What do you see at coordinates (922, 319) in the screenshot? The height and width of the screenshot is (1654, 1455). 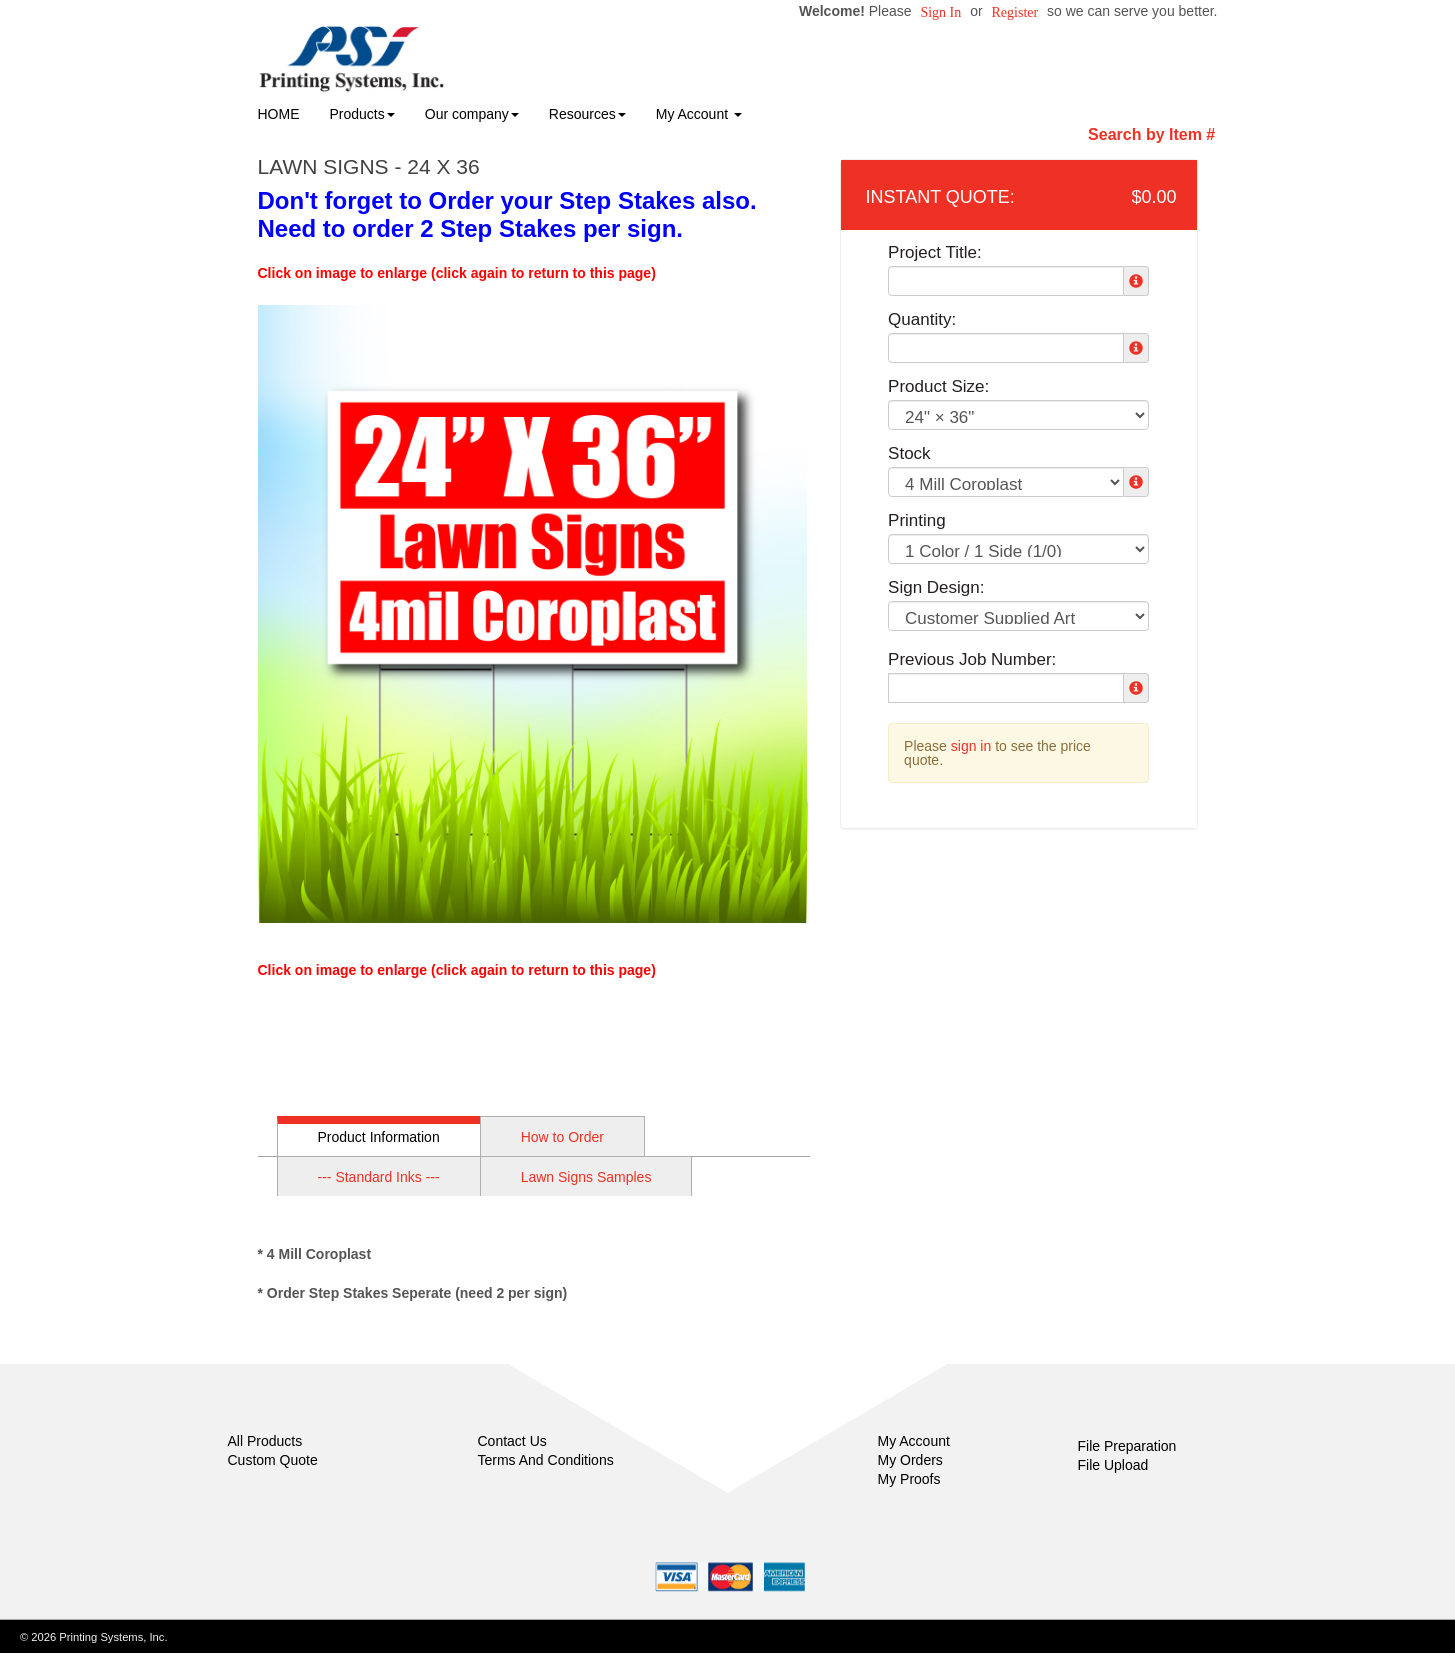 I see `Quantity:` at bounding box center [922, 319].